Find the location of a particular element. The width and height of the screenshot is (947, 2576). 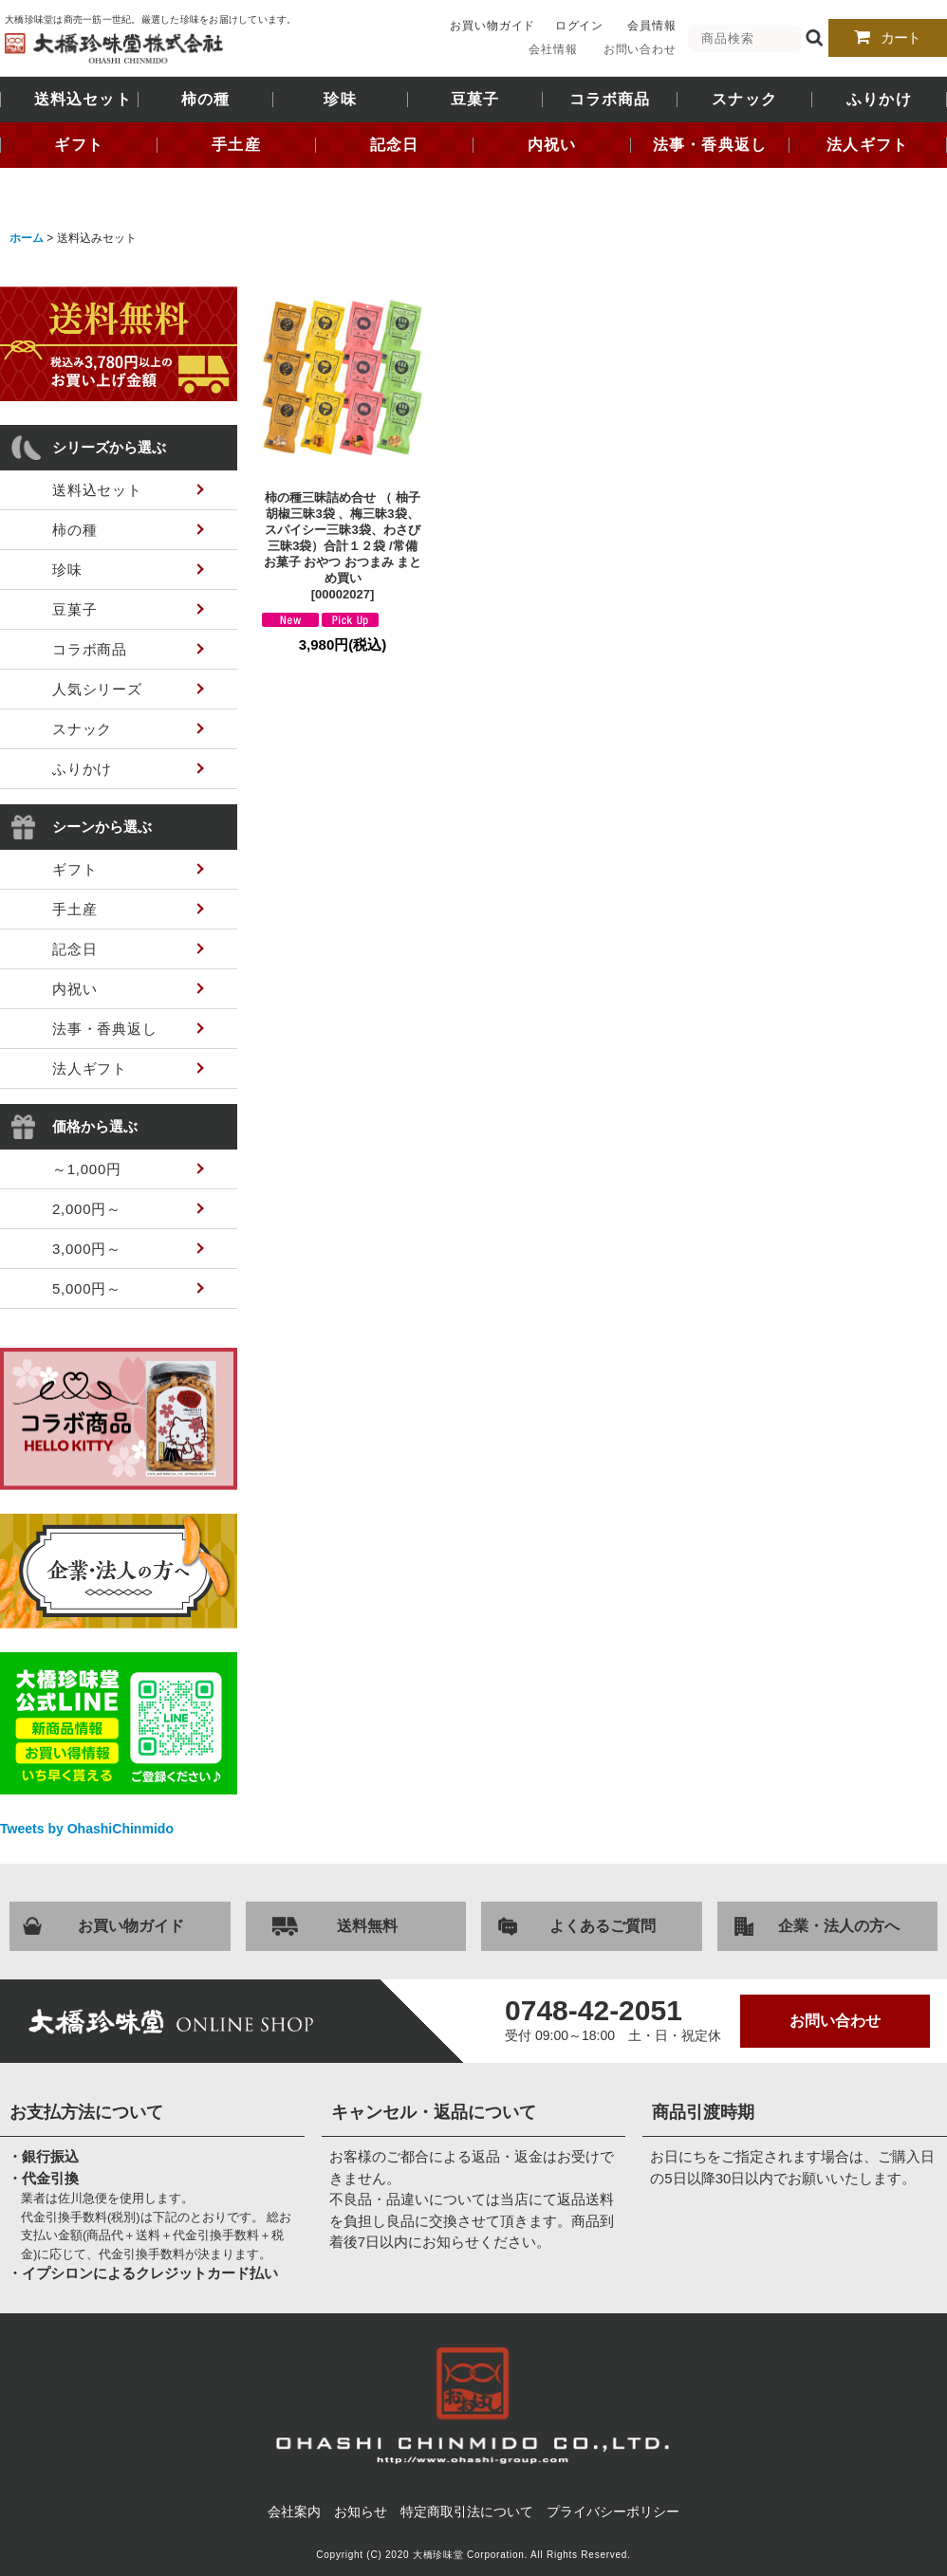

よくあるご質問 is located at coordinates (602, 1926).